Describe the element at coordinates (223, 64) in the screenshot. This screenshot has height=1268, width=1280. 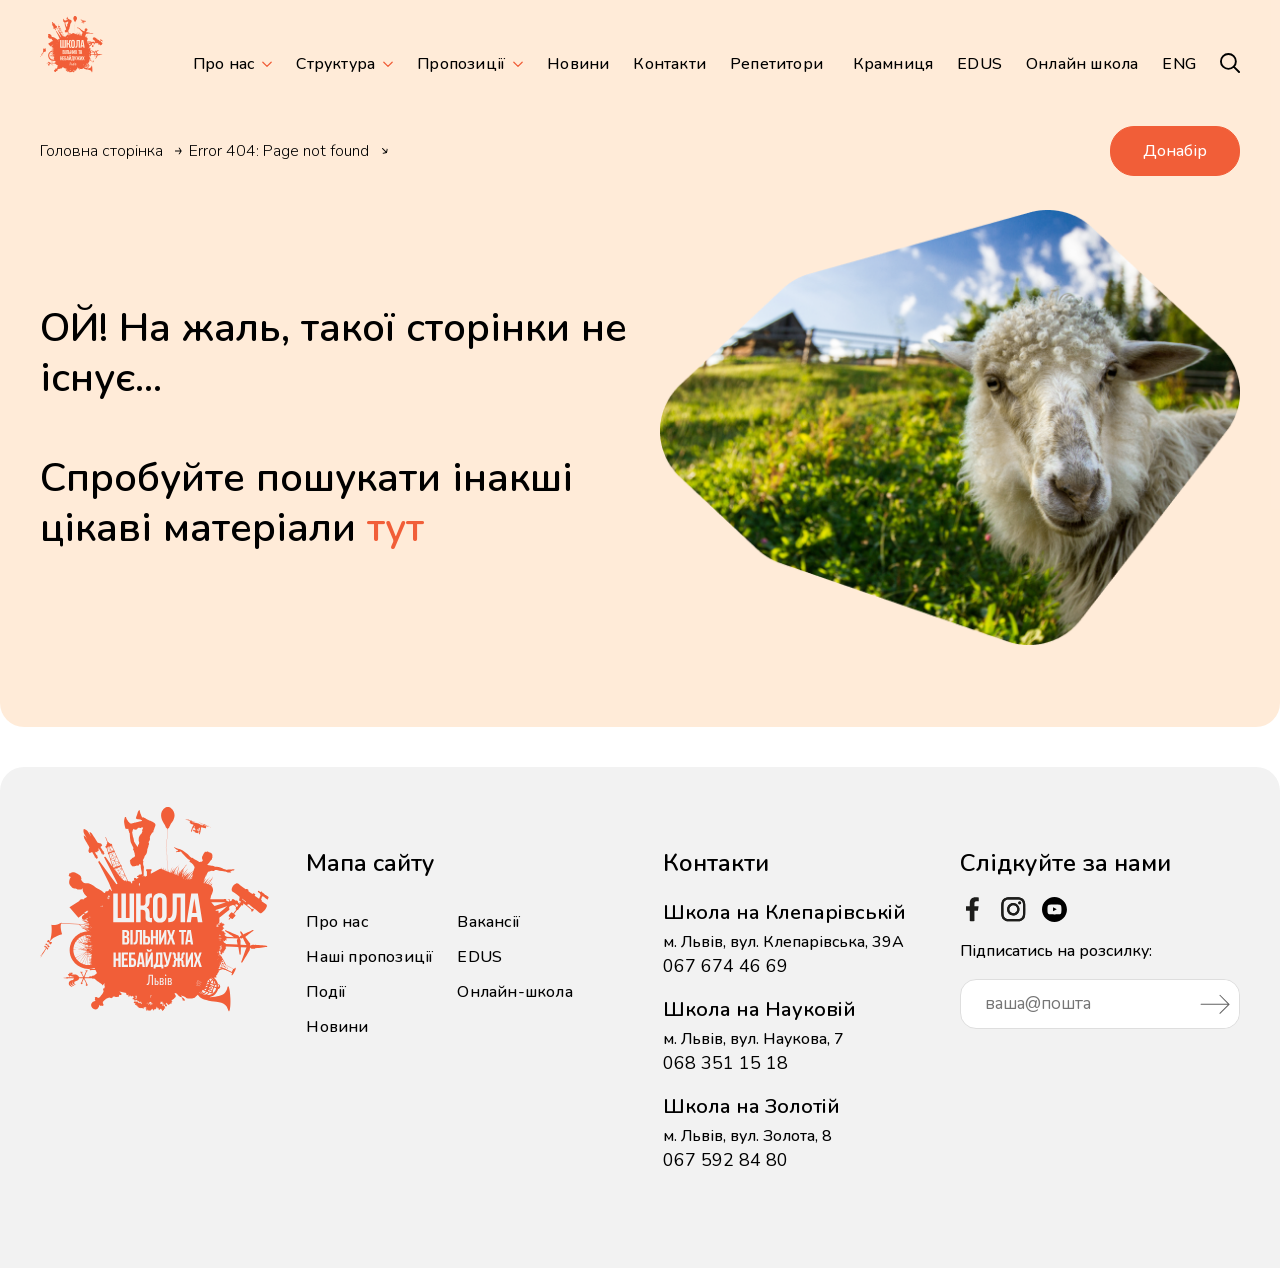
I see `Про нас` at that location.